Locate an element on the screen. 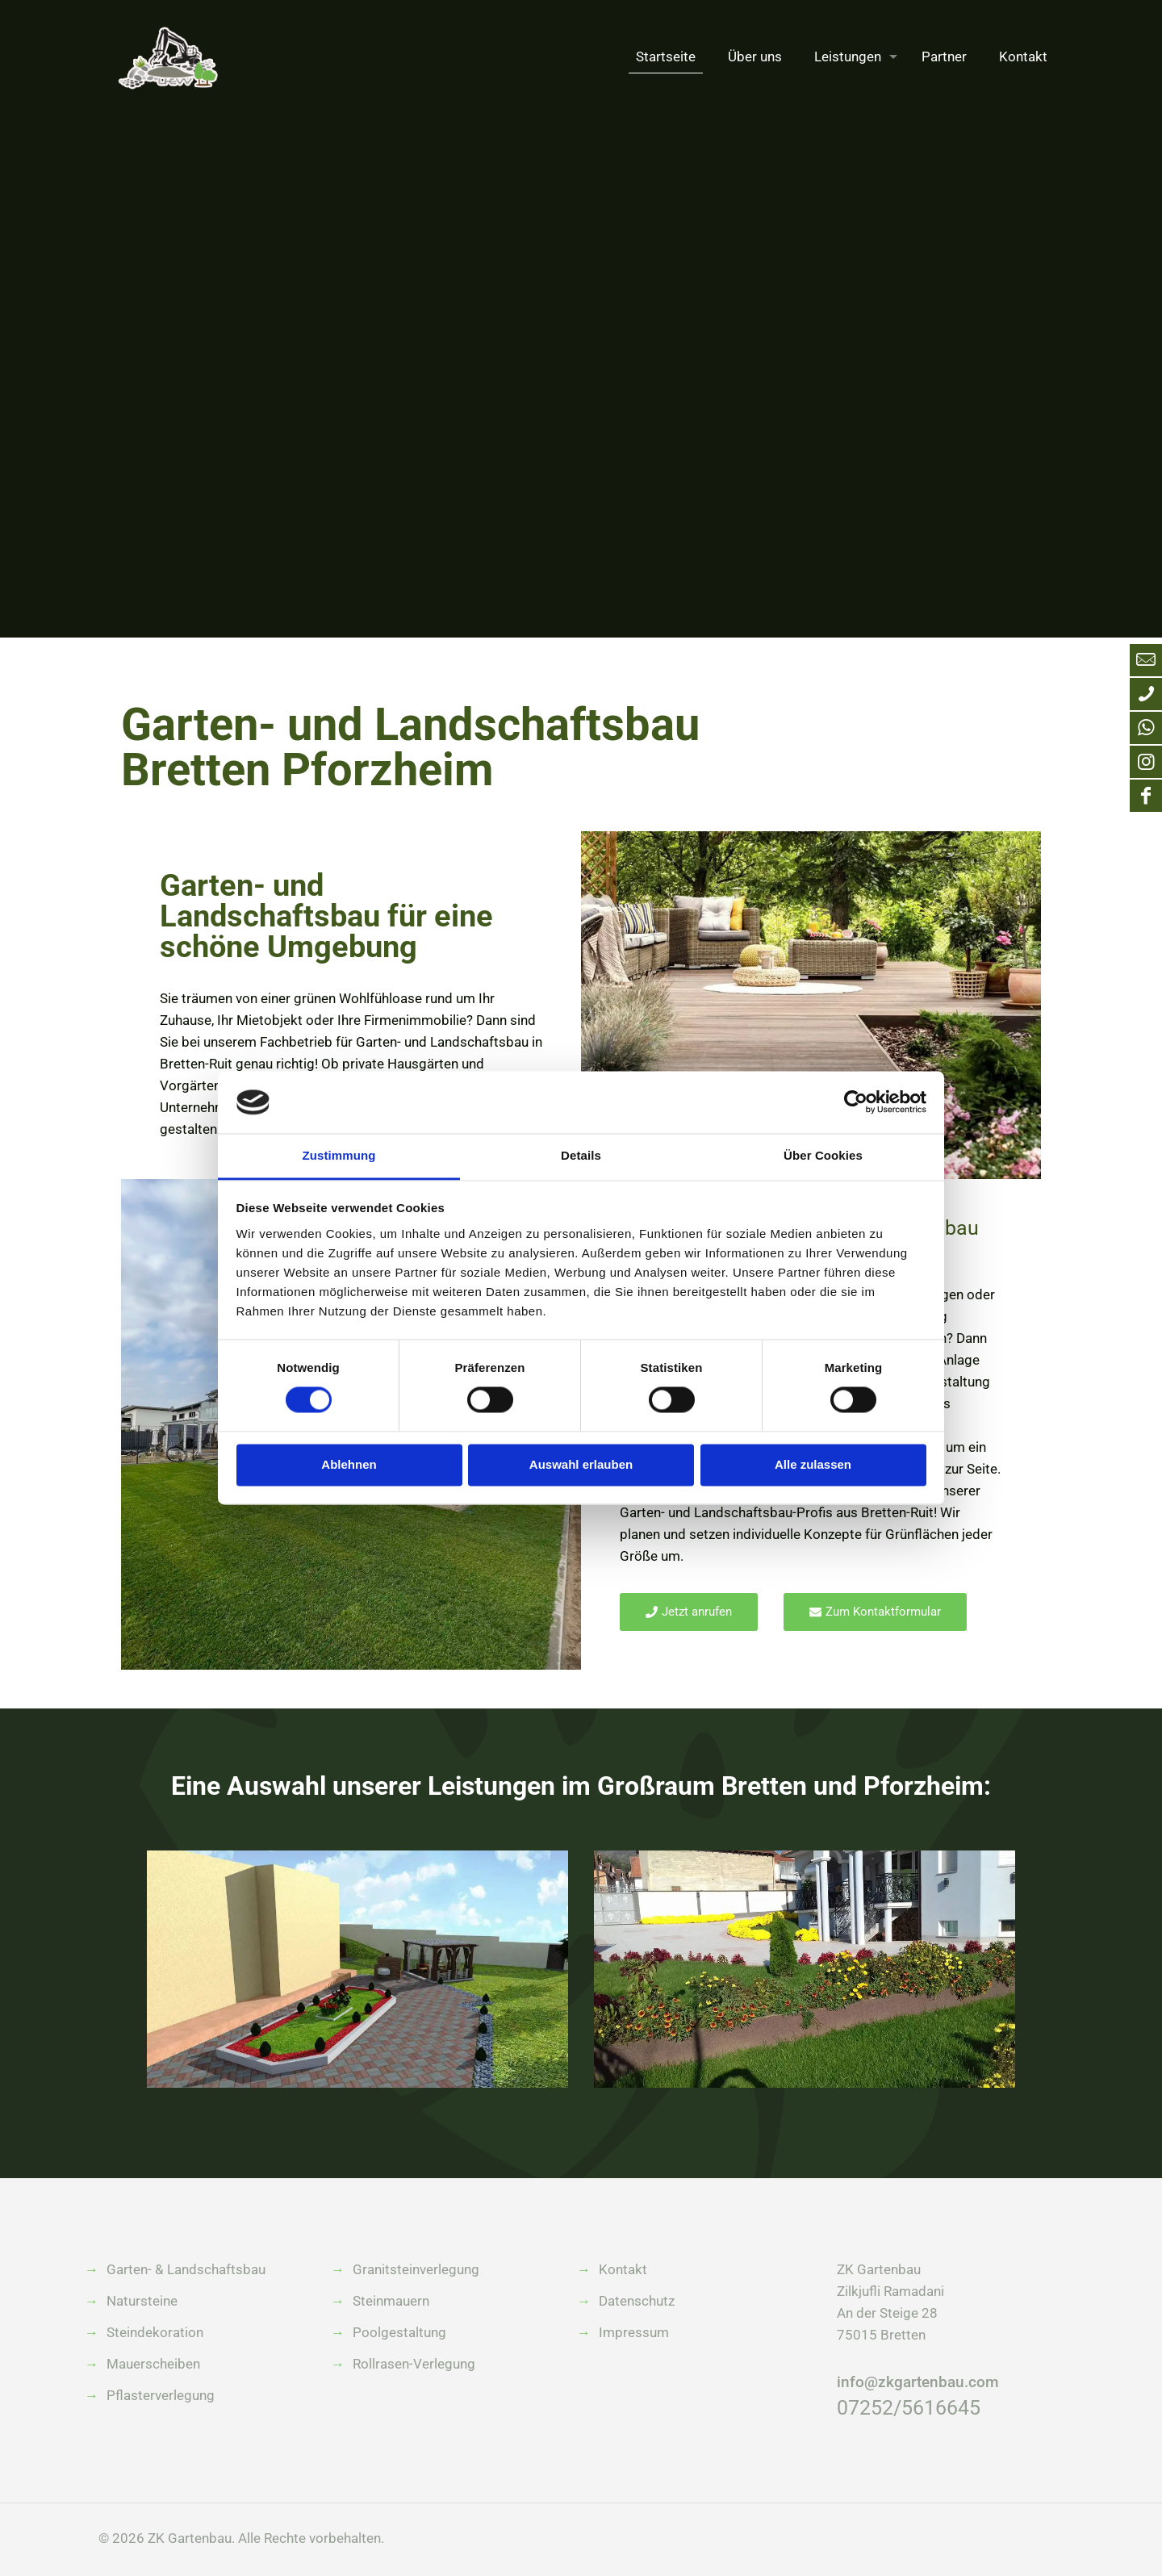 Image resolution: width=1162 pixels, height=2576 pixels. [WhatsApp icon] is located at coordinates (1146, 728).